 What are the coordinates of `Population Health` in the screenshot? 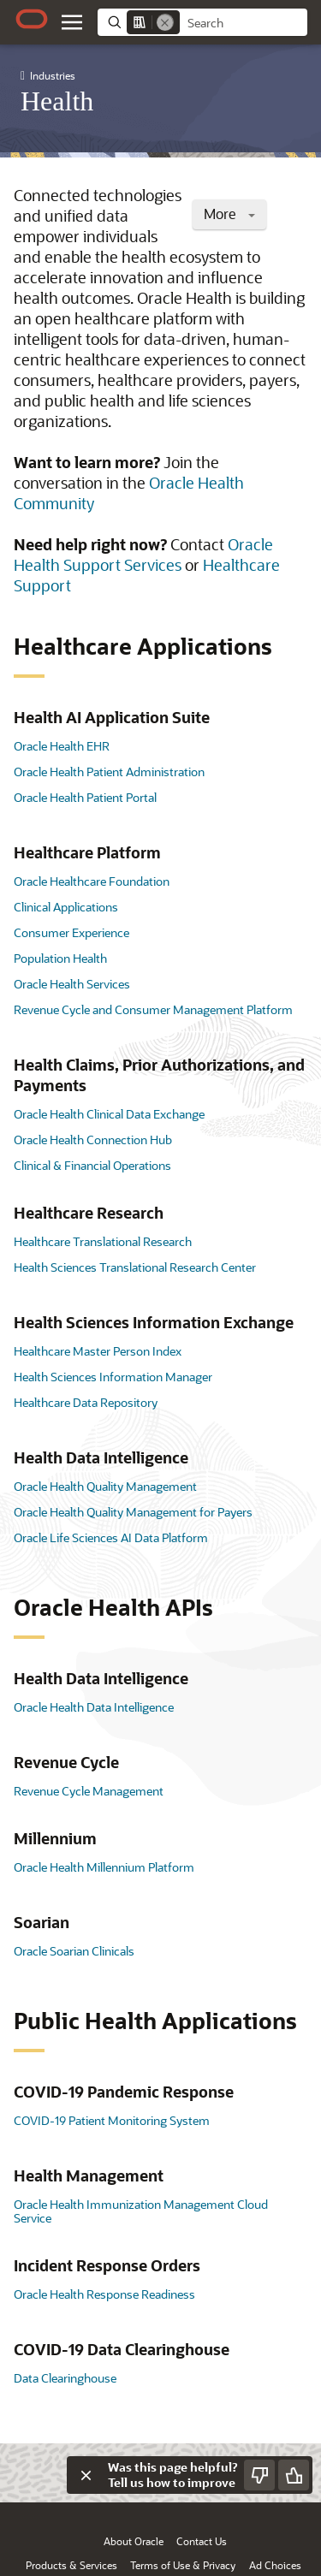 It's located at (60, 958).